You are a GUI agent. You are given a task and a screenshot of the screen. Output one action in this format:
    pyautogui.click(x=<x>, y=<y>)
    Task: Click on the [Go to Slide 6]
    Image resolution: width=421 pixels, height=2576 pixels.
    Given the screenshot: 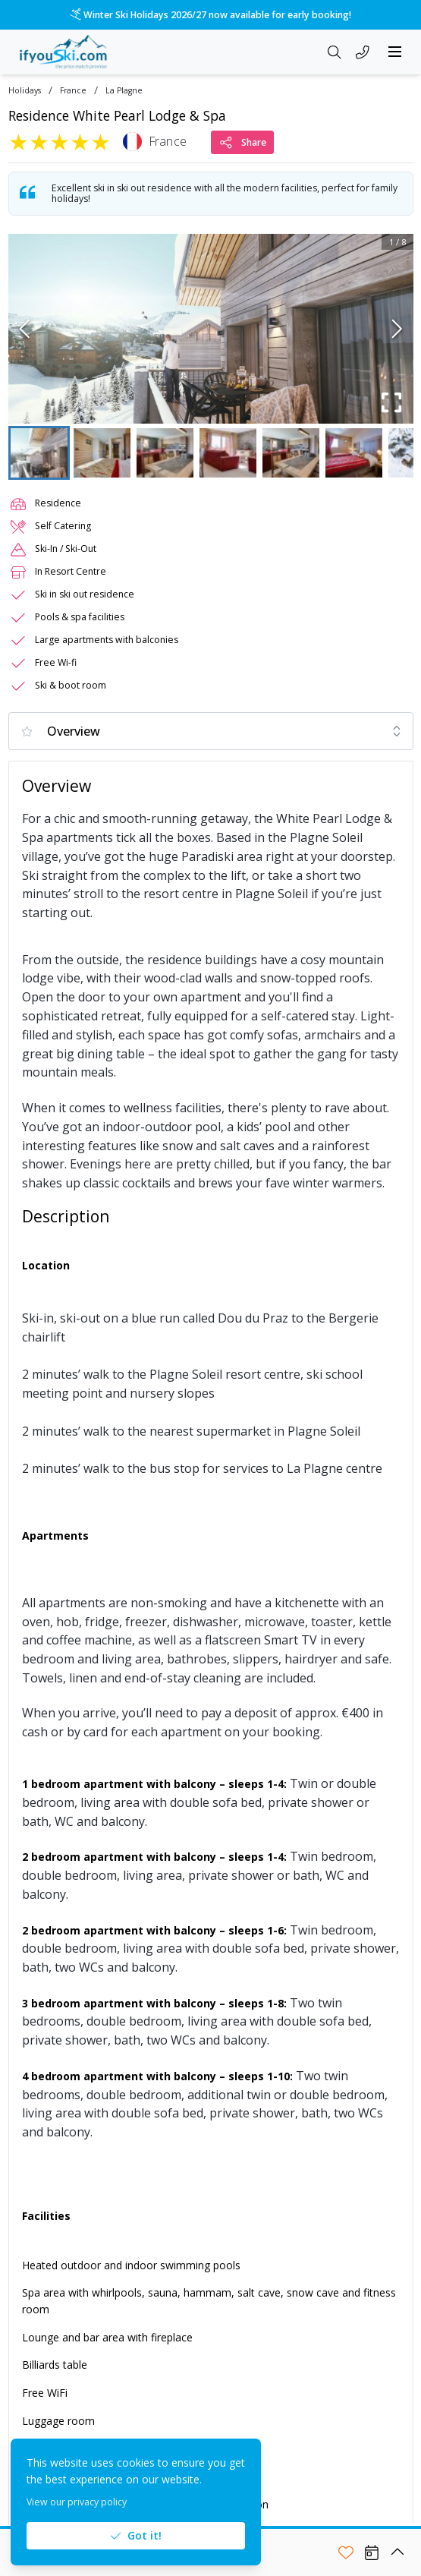 What is the action you would take?
    pyautogui.click(x=354, y=453)
    